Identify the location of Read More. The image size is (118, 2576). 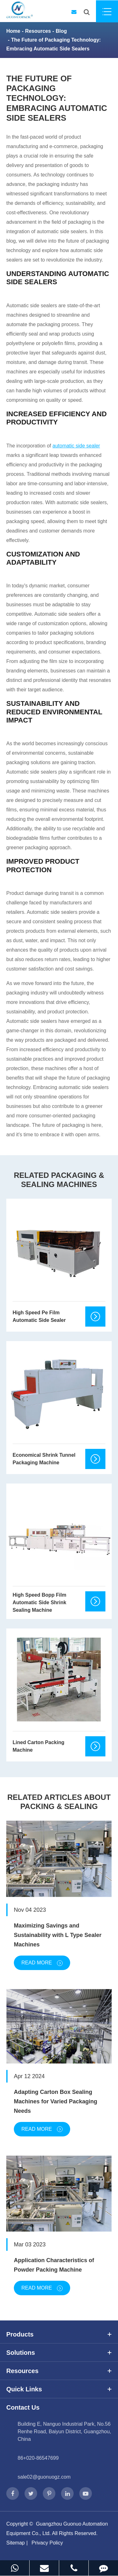
(42, 1963).